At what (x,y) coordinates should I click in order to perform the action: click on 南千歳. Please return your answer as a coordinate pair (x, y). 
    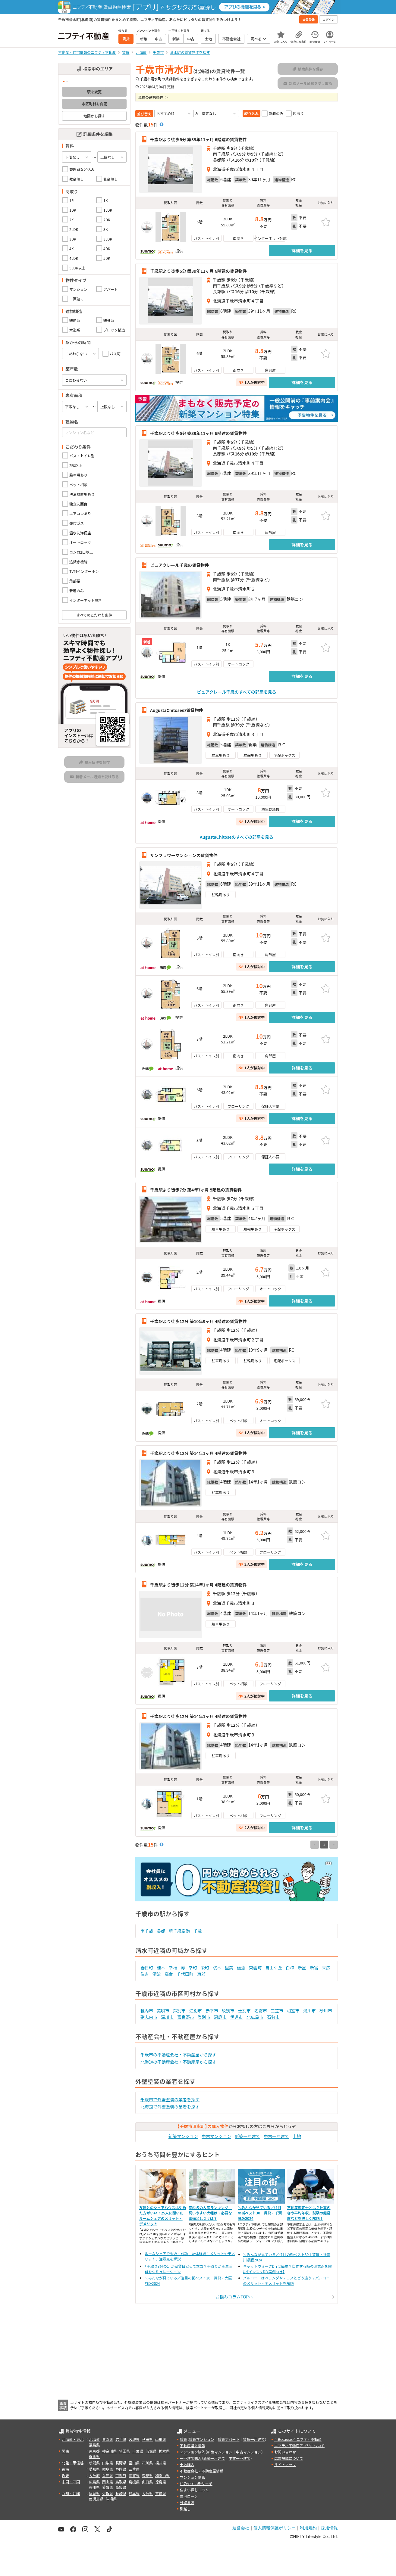
    Looking at the image, I should click on (146, 1931).